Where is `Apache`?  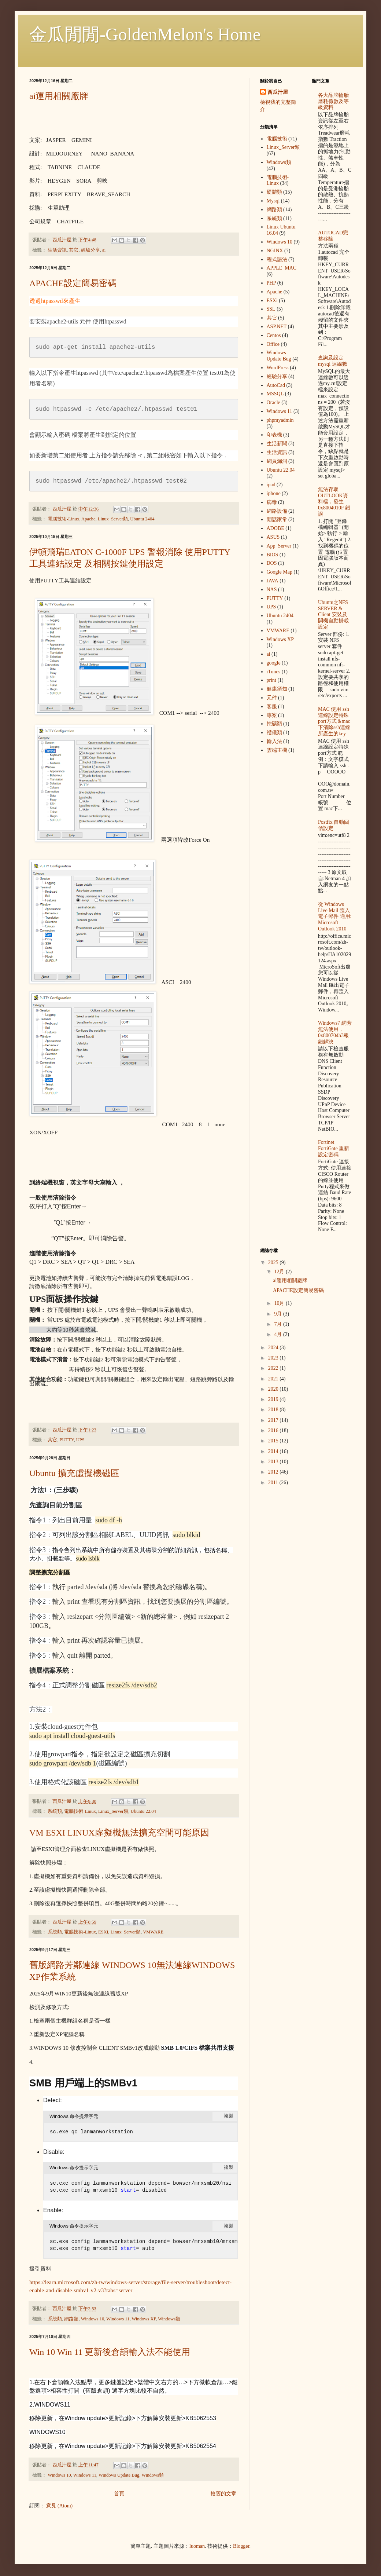 Apache is located at coordinates (88, 519).